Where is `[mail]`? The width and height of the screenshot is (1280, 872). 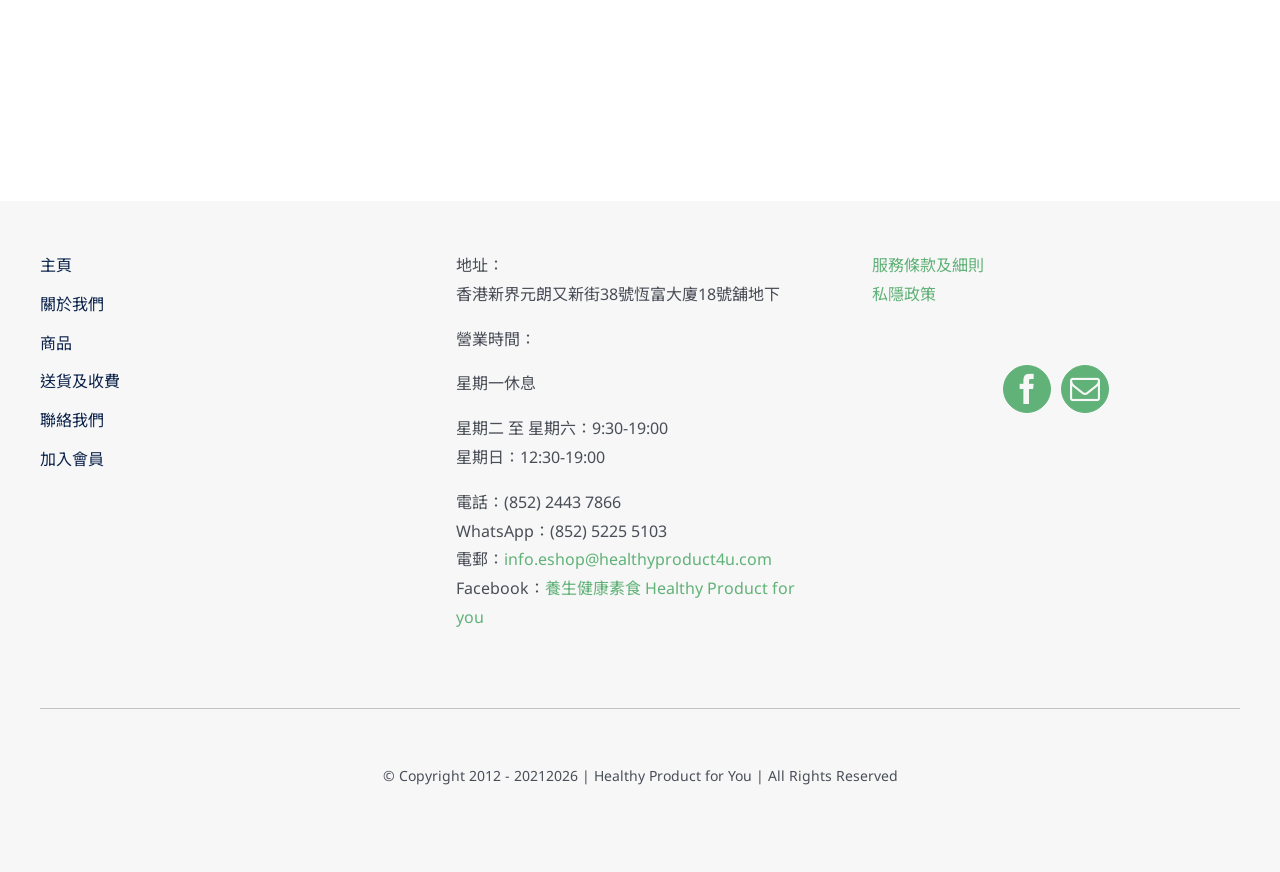
[mail] is located at coordinates (1085, 389).